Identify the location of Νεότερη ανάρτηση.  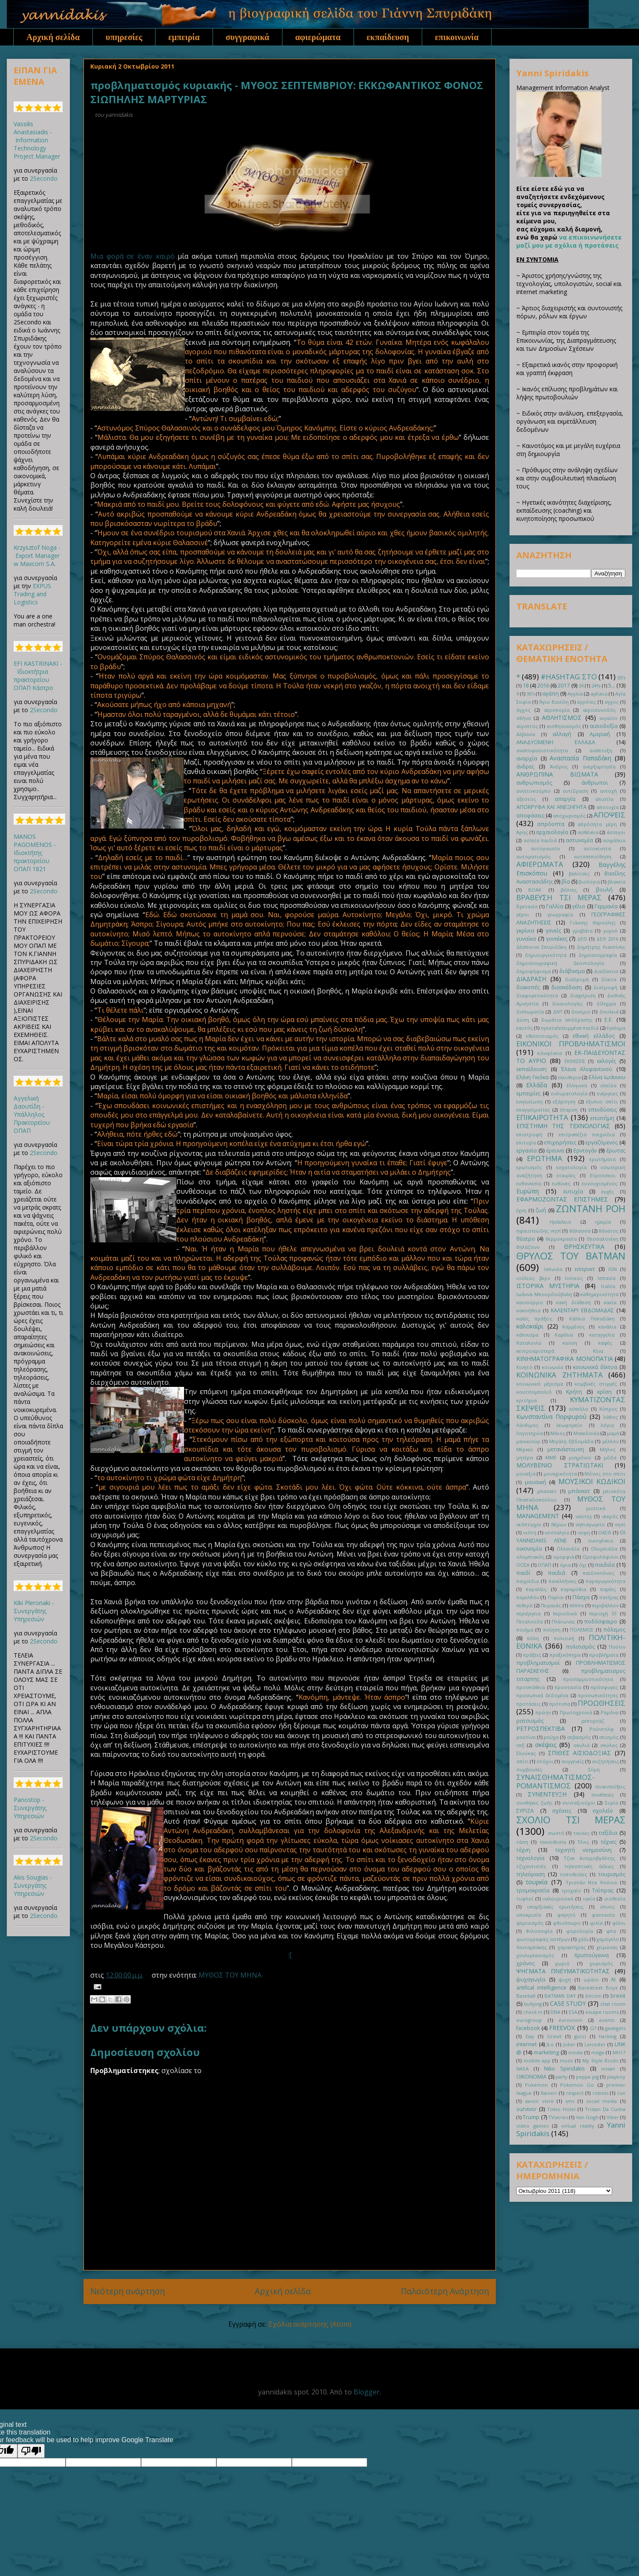
(127, 2291).